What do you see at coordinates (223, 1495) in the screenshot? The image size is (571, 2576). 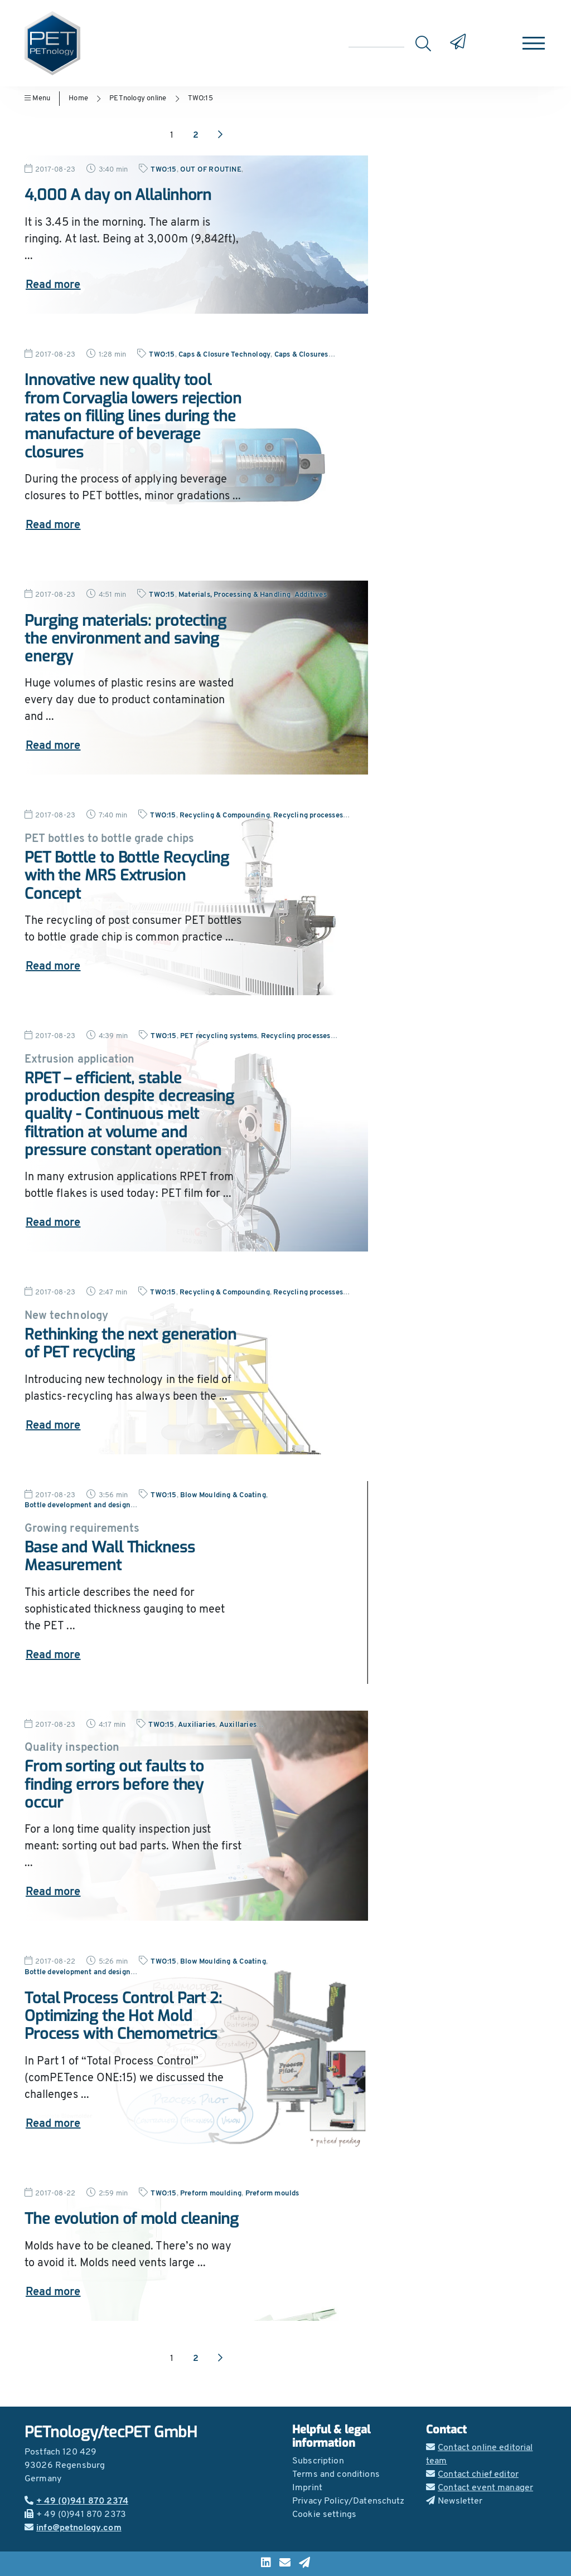 I see `Blow Moulding & Coating` at bounding box center [223, 1495].